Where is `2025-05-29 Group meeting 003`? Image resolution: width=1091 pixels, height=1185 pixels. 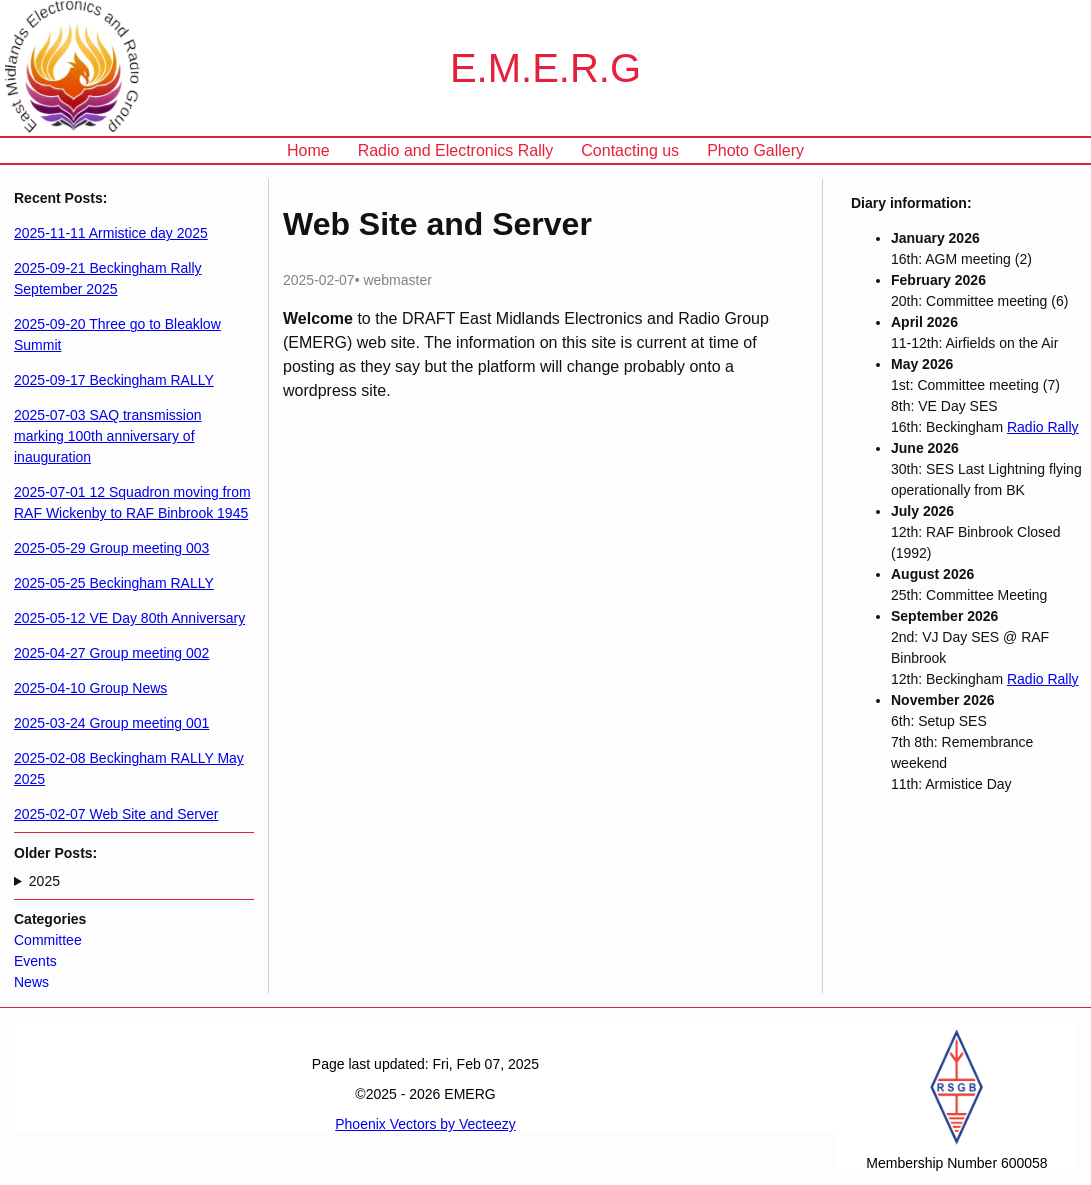
2025-05-29 Group meeting 003 is located at coordinates (111, 548).